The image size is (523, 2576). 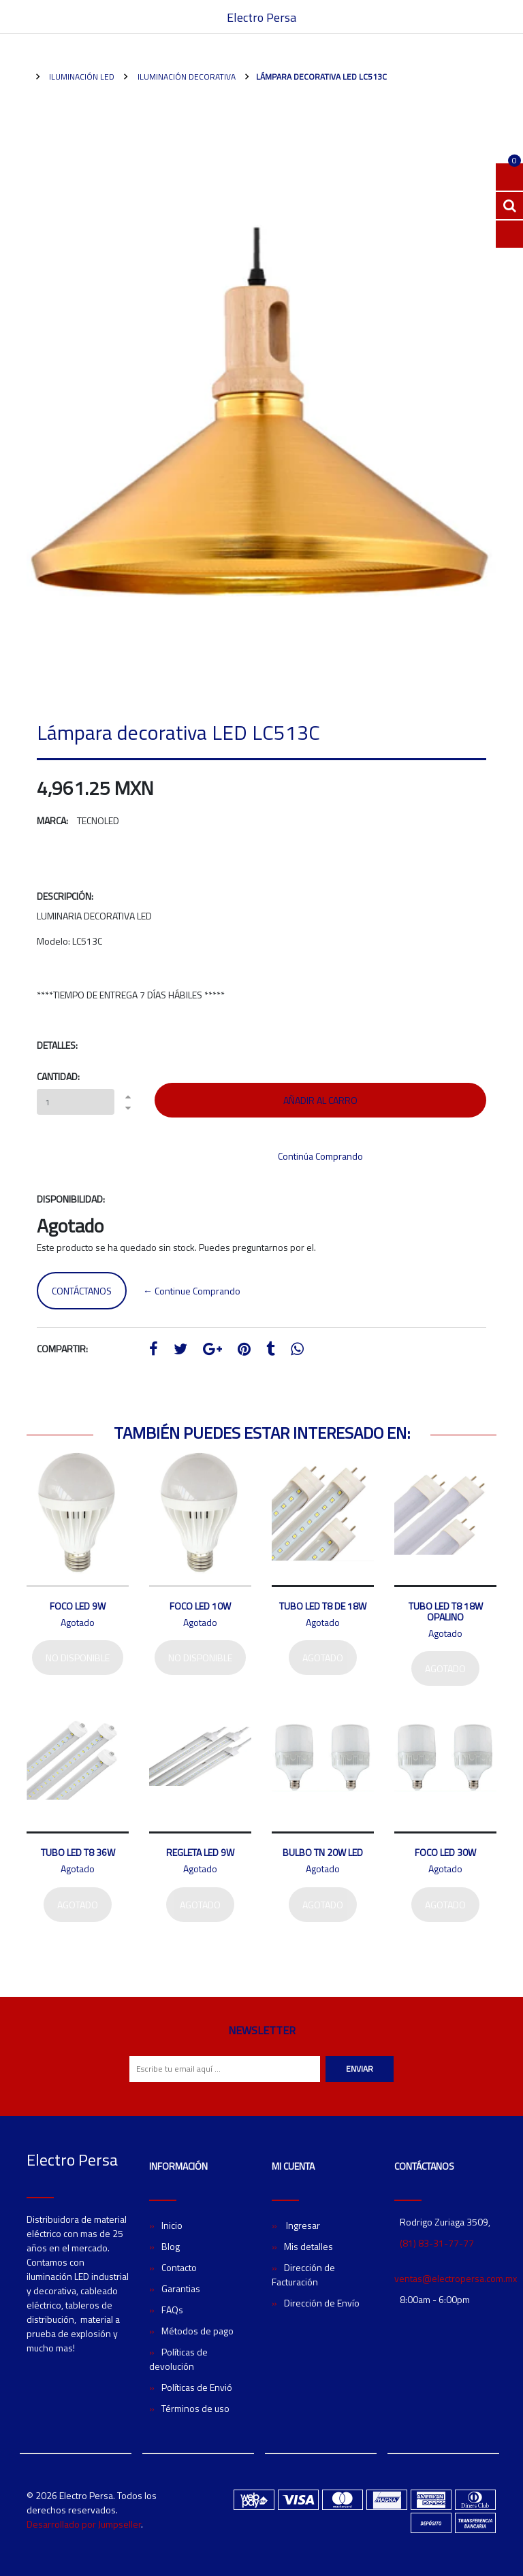 What do you see at coordinates (78, 1852) in the screenshot?
I see `Tubo LED T8 36W` at bounding box center [78, 1852].